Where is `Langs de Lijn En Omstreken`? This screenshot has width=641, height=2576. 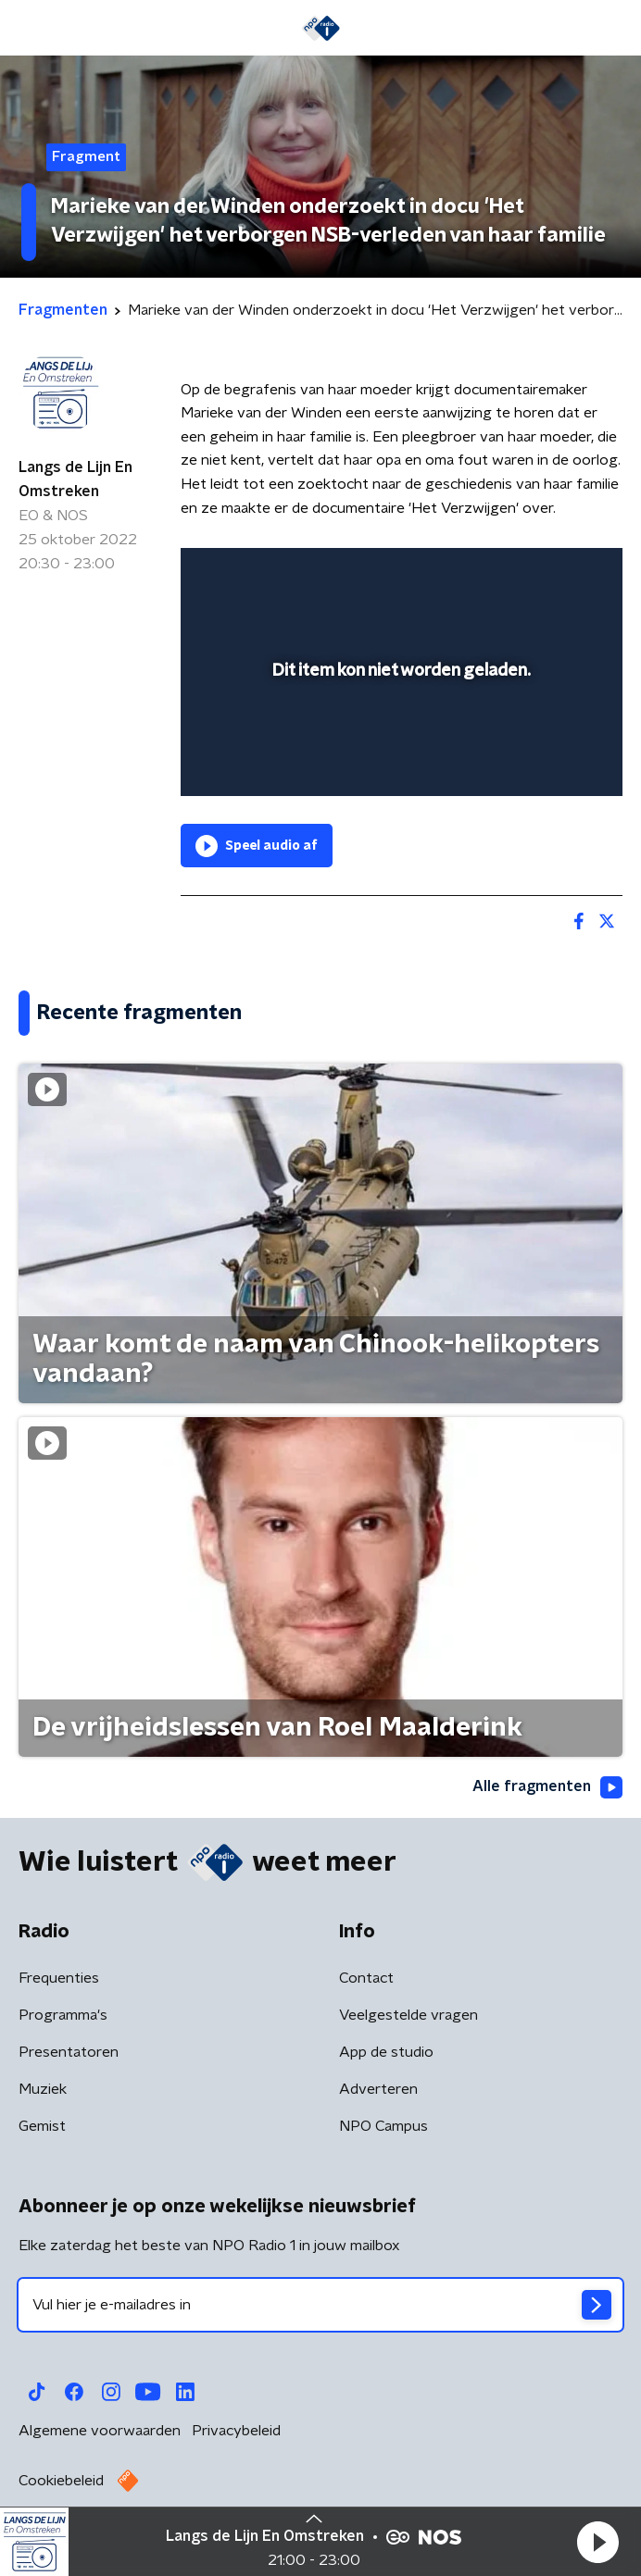
Langs de Lijn En Omstreken is located at coordinates (75, 479).